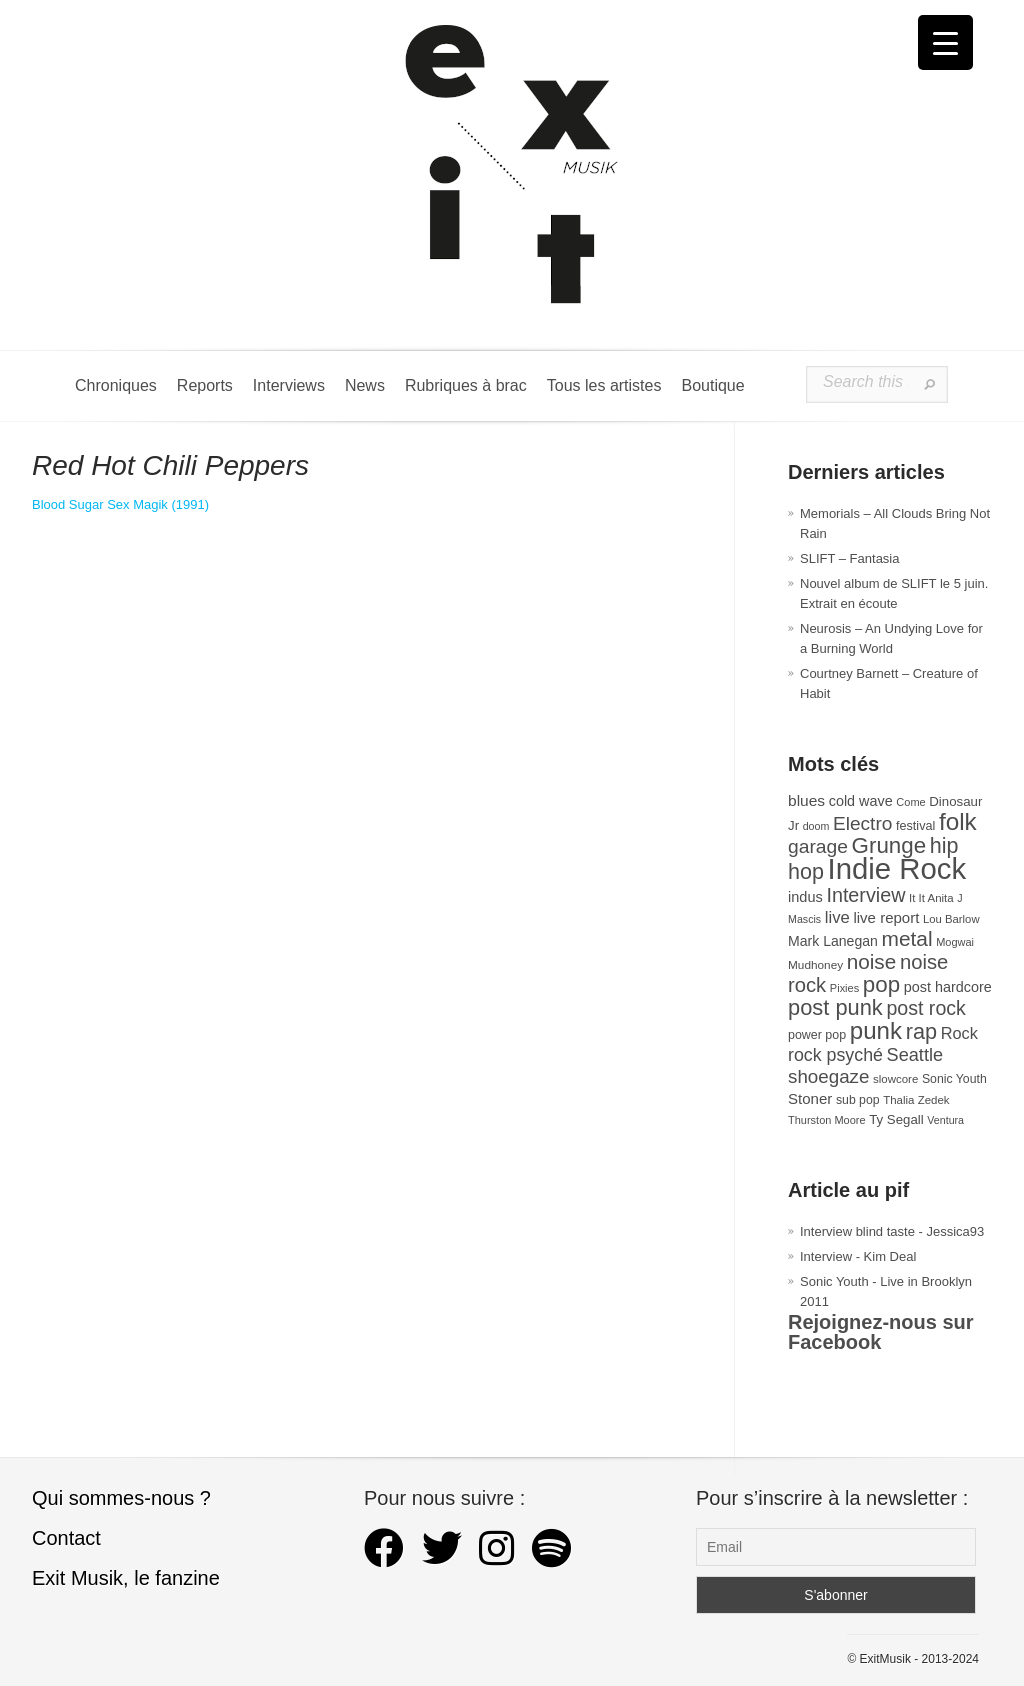 Image resolution: width=1024 pixels, height=1686 pixels. I want to click on Come [Come (26 éléments)], so click(910, 802).